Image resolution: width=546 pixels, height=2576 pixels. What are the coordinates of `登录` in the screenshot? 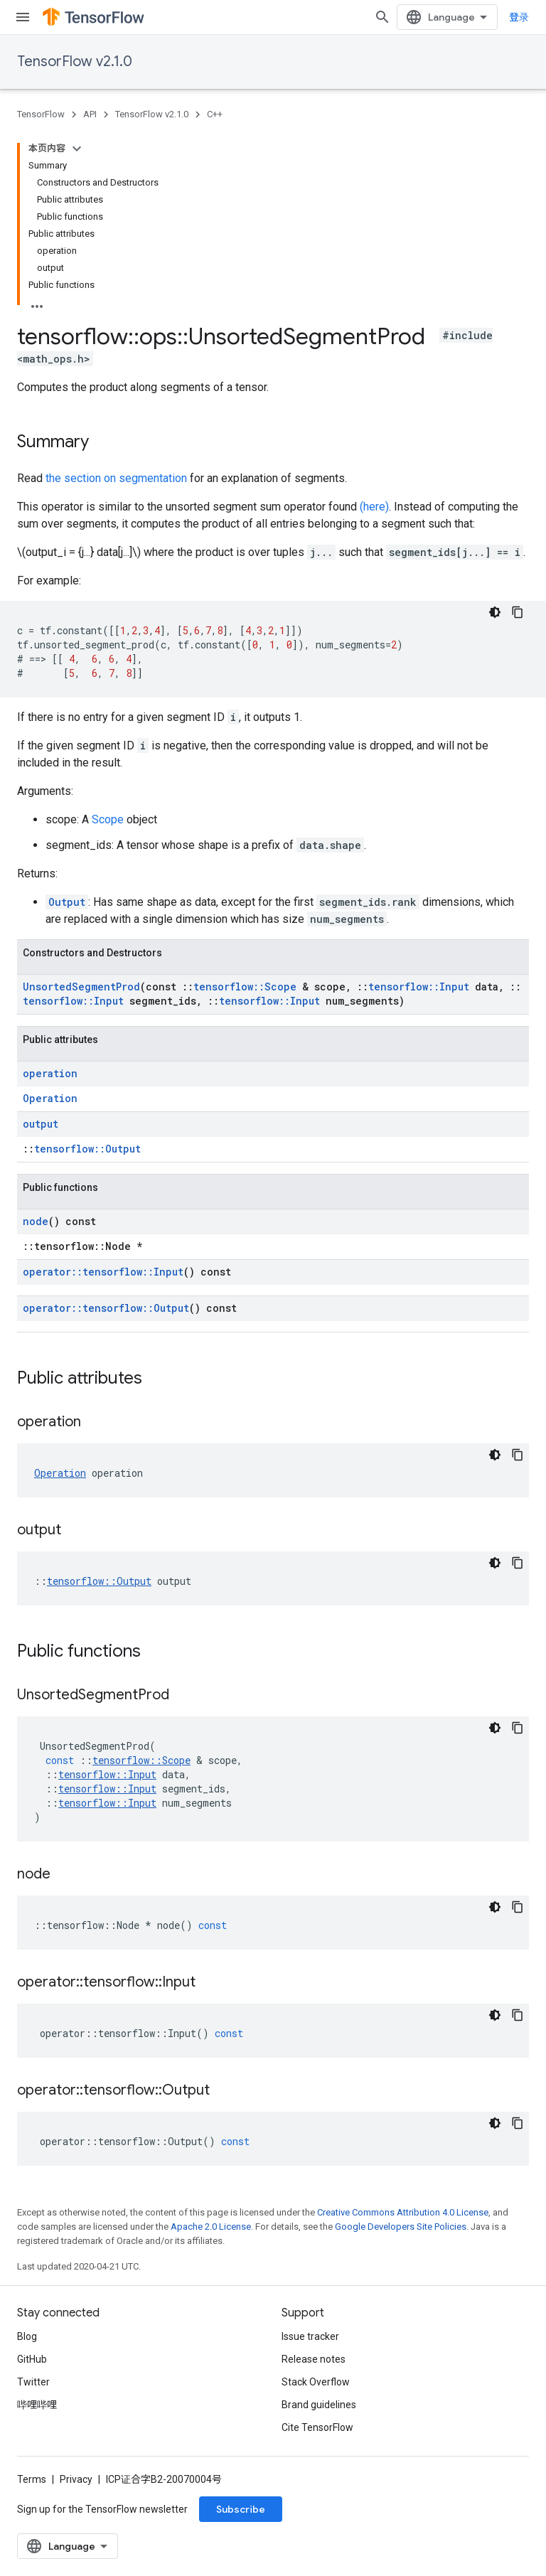 It's located at (519, 17).